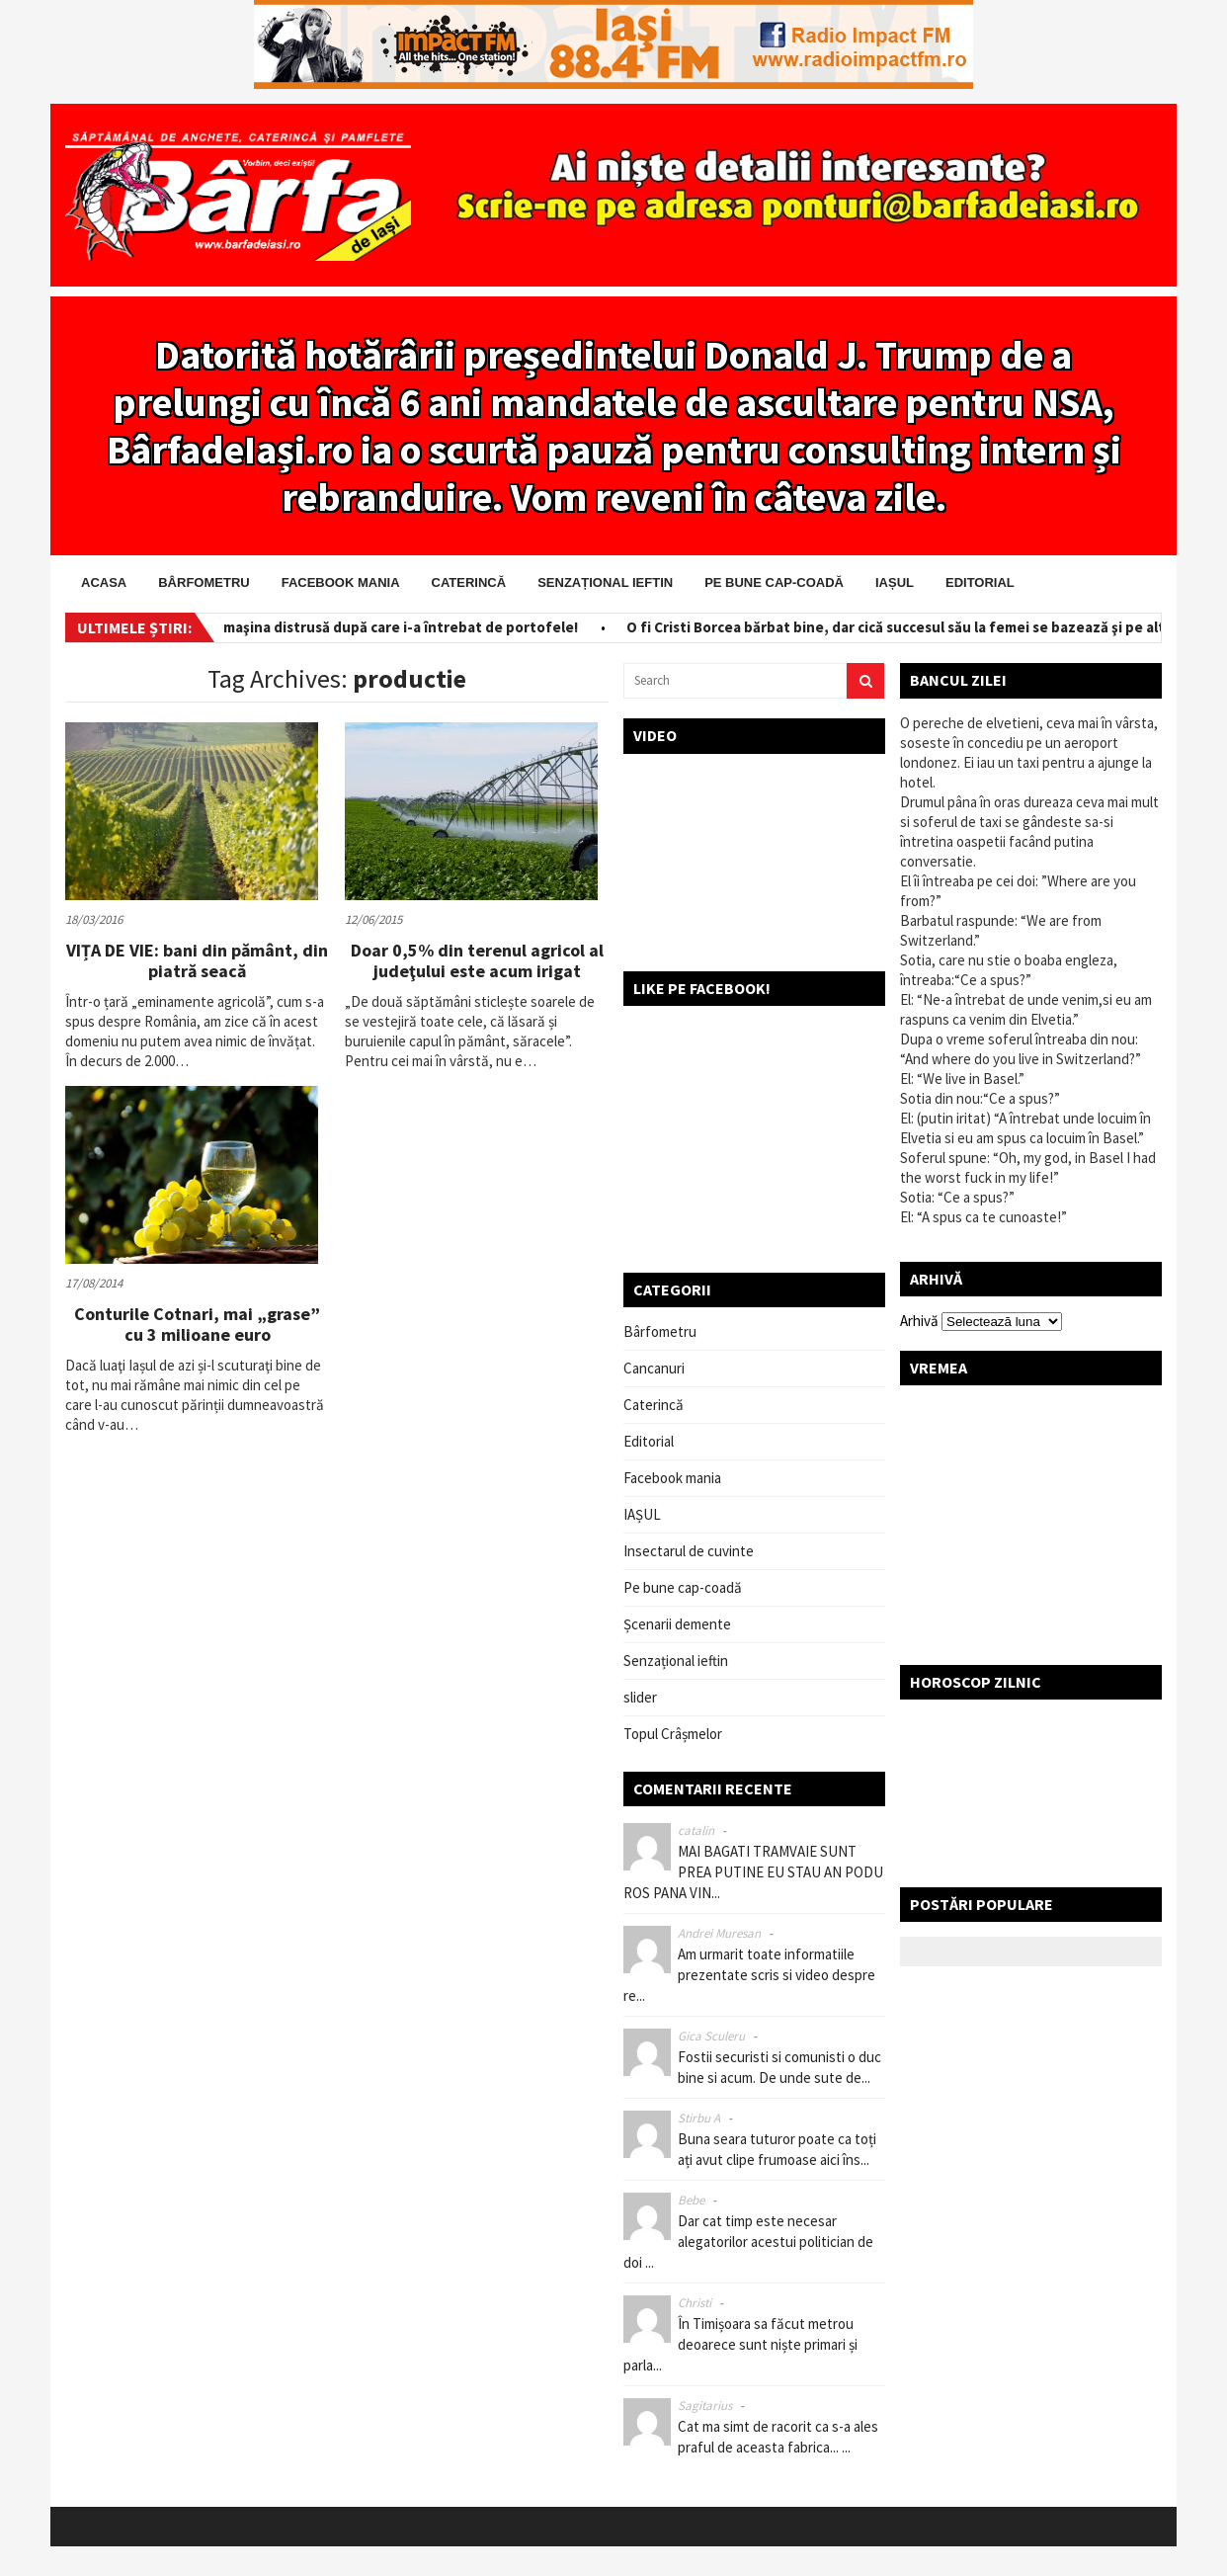 This screenshot has height=2576, width=1227. Describe the element at coordinates (688, 1550) in the screenshot. I see `Insectarul de cuvinte` at that location.